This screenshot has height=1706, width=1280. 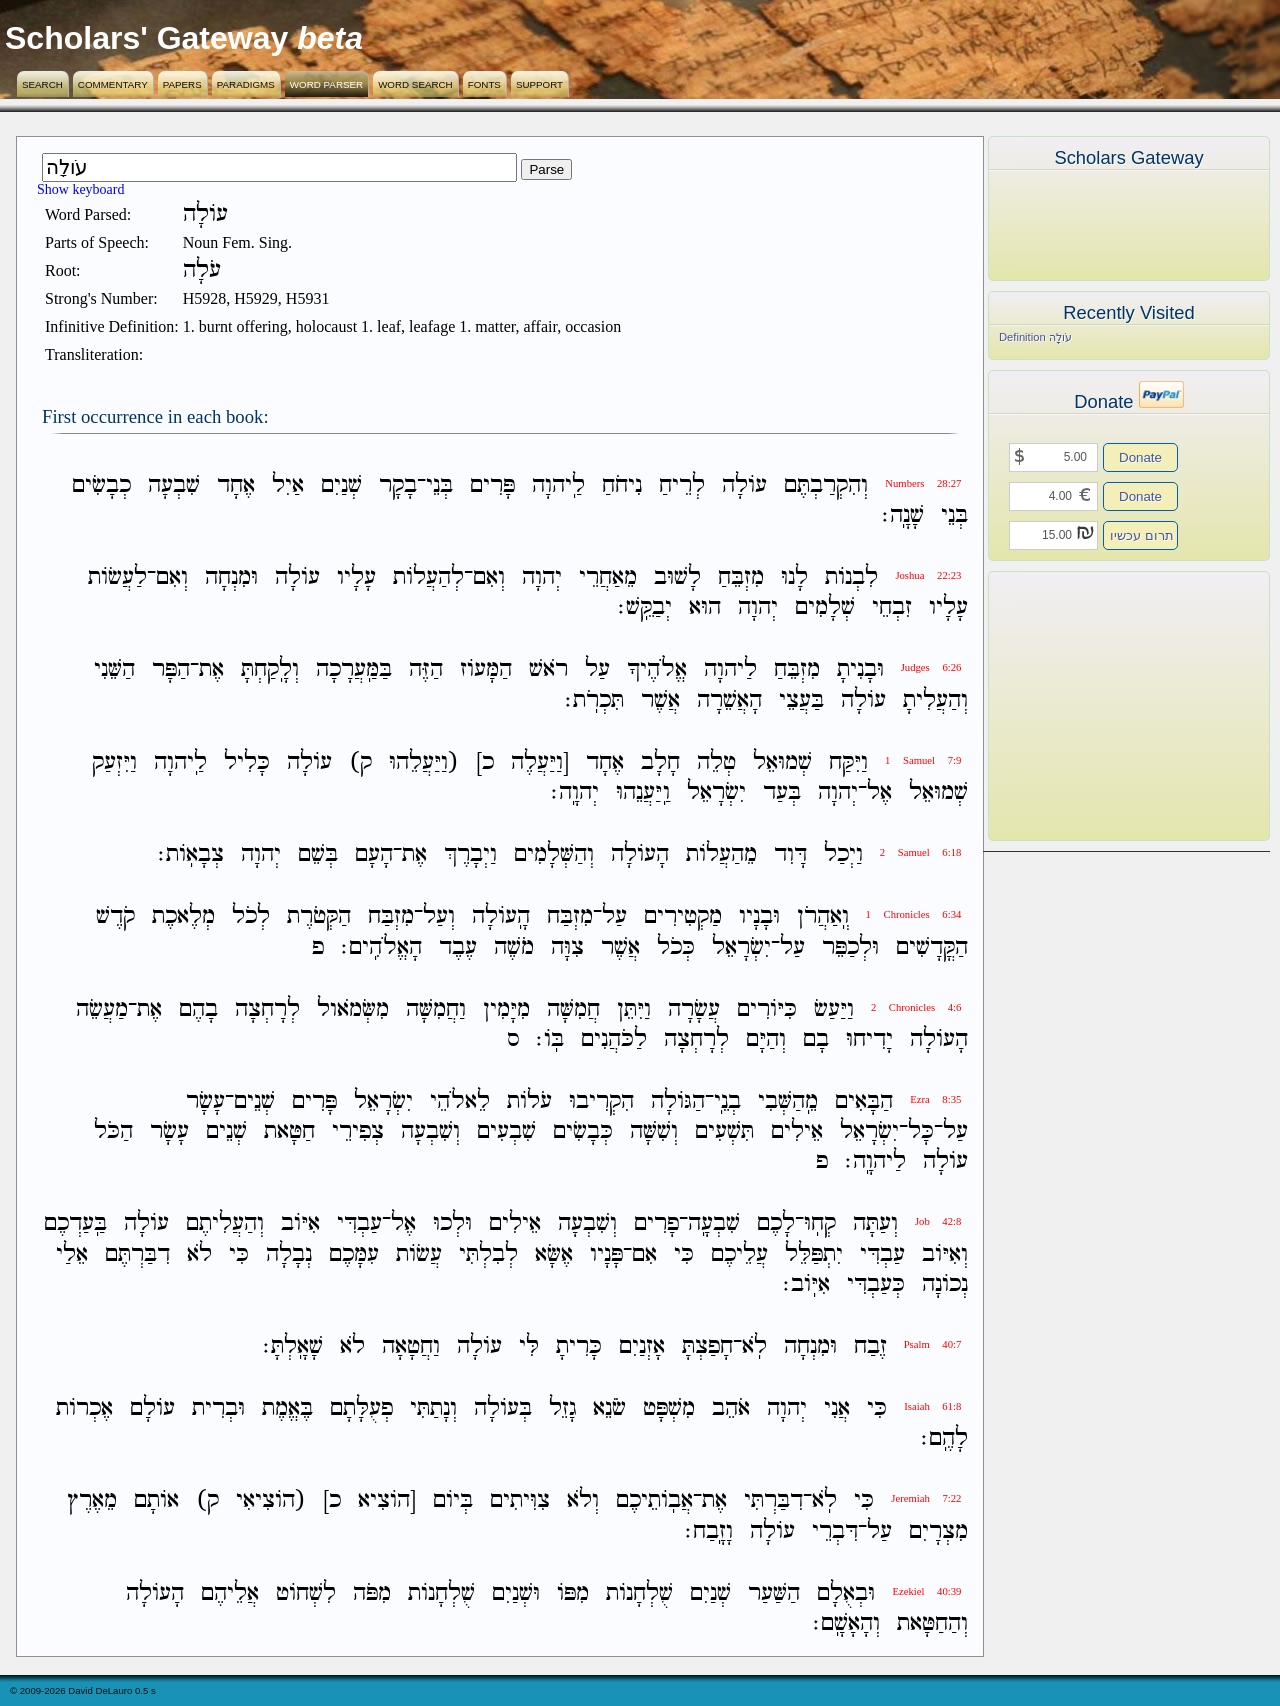 I want to click on לְרֵיחַ, so click(x=682, y=485).